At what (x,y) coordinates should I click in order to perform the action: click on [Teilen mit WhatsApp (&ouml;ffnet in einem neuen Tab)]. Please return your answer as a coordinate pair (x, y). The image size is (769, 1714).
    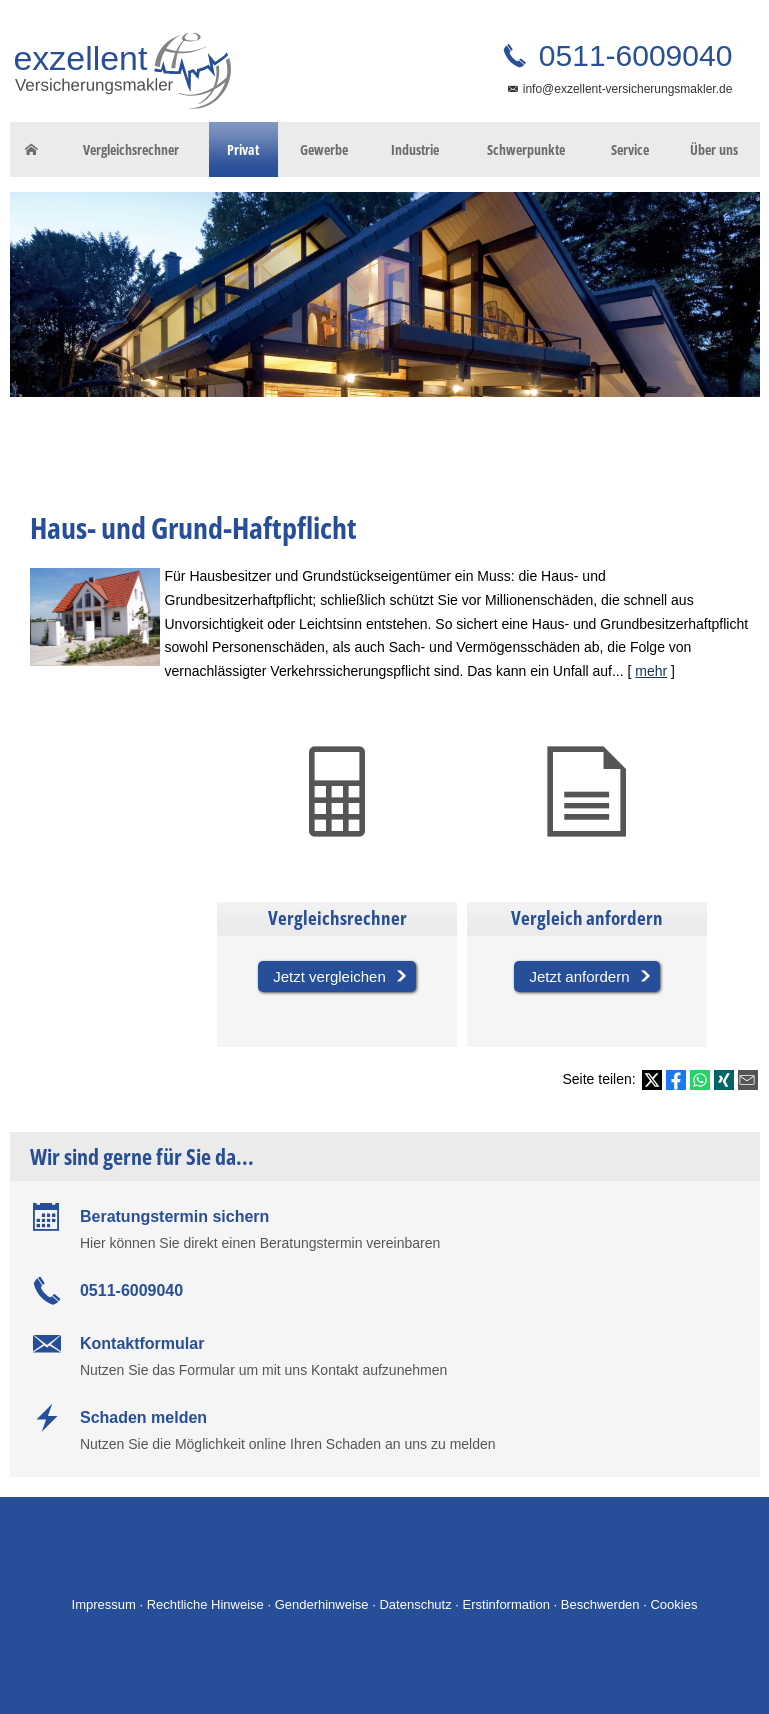
    Looking at the image, I should click on (700, 1080).